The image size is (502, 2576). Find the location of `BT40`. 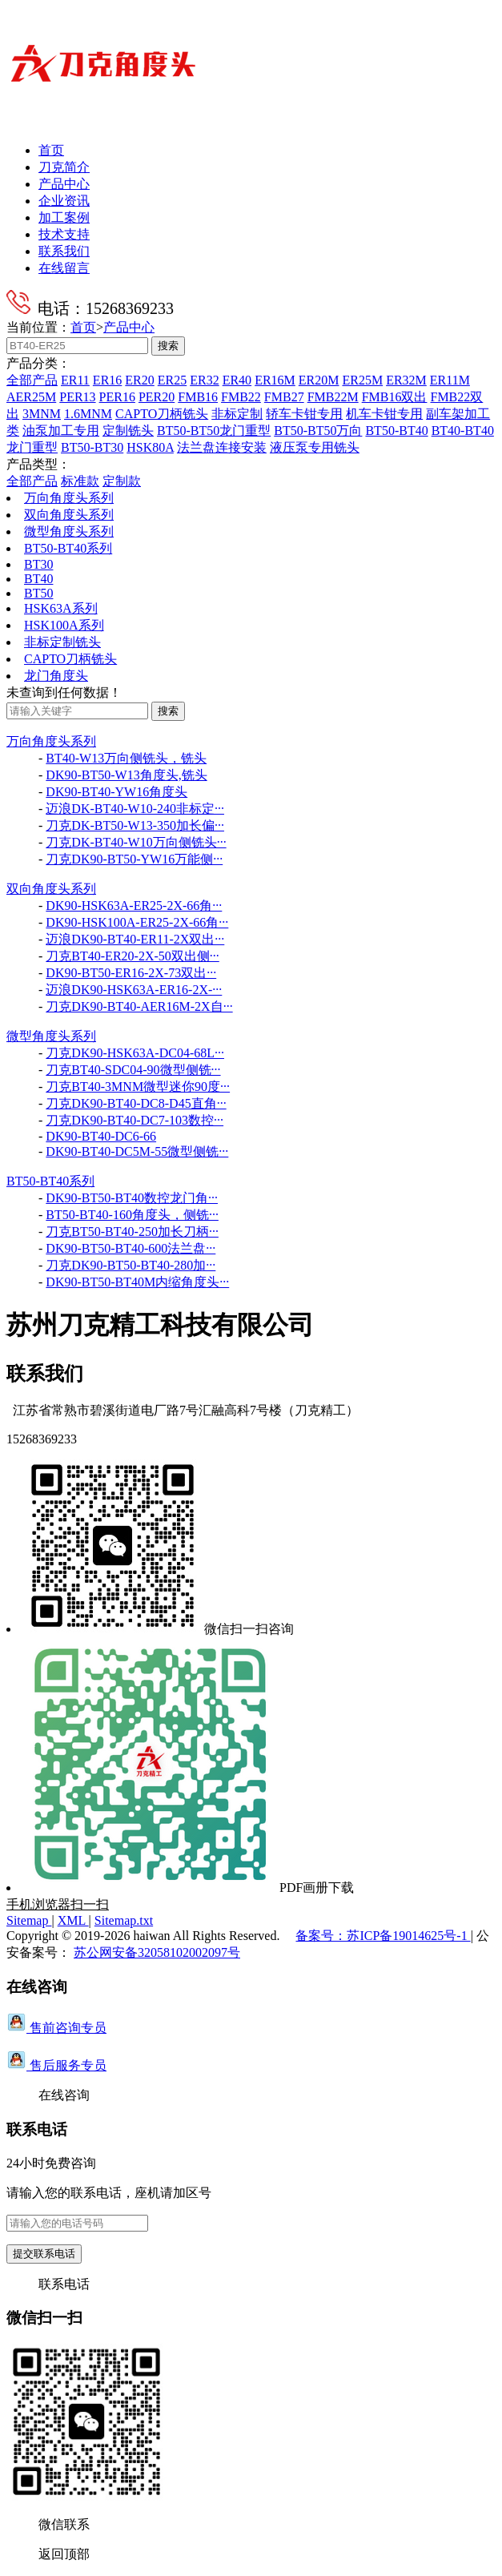

BT40 is located at coordinates (38, 579).